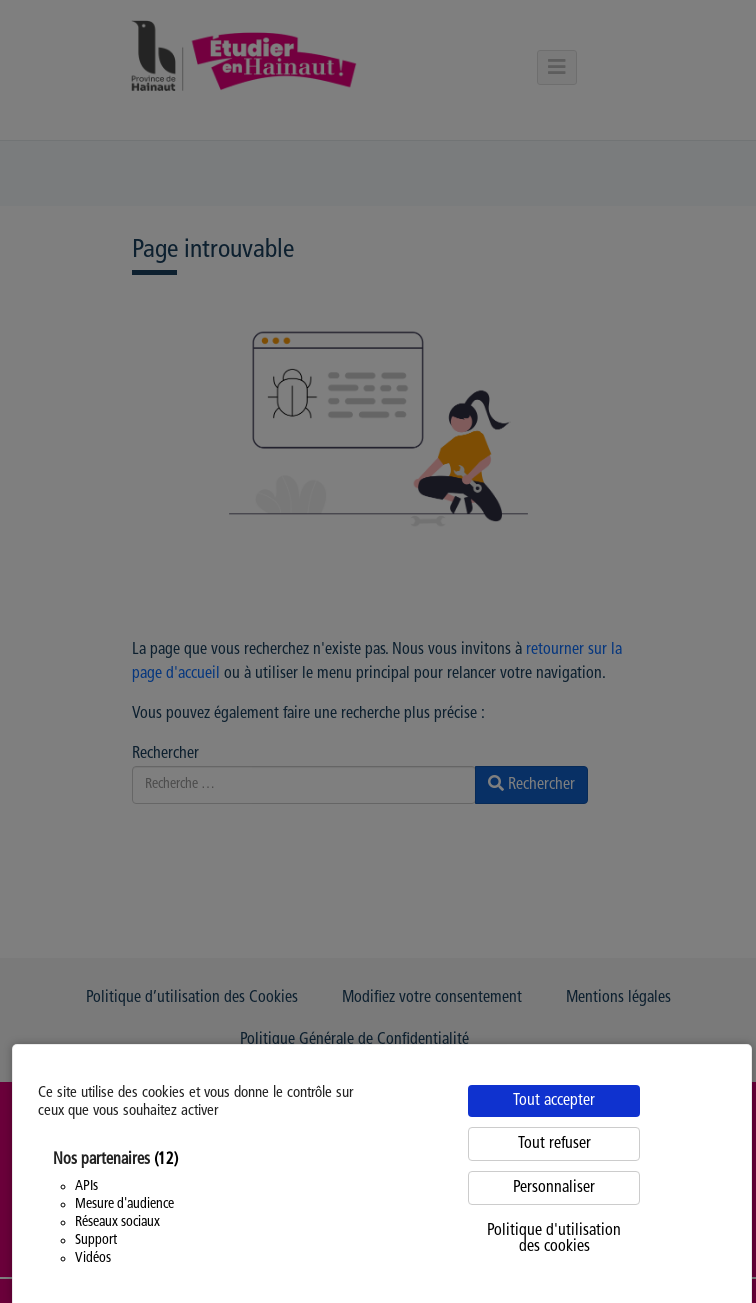  What do you see at coordinates (554, 1144) in the screenshot?
I see `Tout refuser [Cookies : Tout refuser]` at bounding box center [554, 1144].